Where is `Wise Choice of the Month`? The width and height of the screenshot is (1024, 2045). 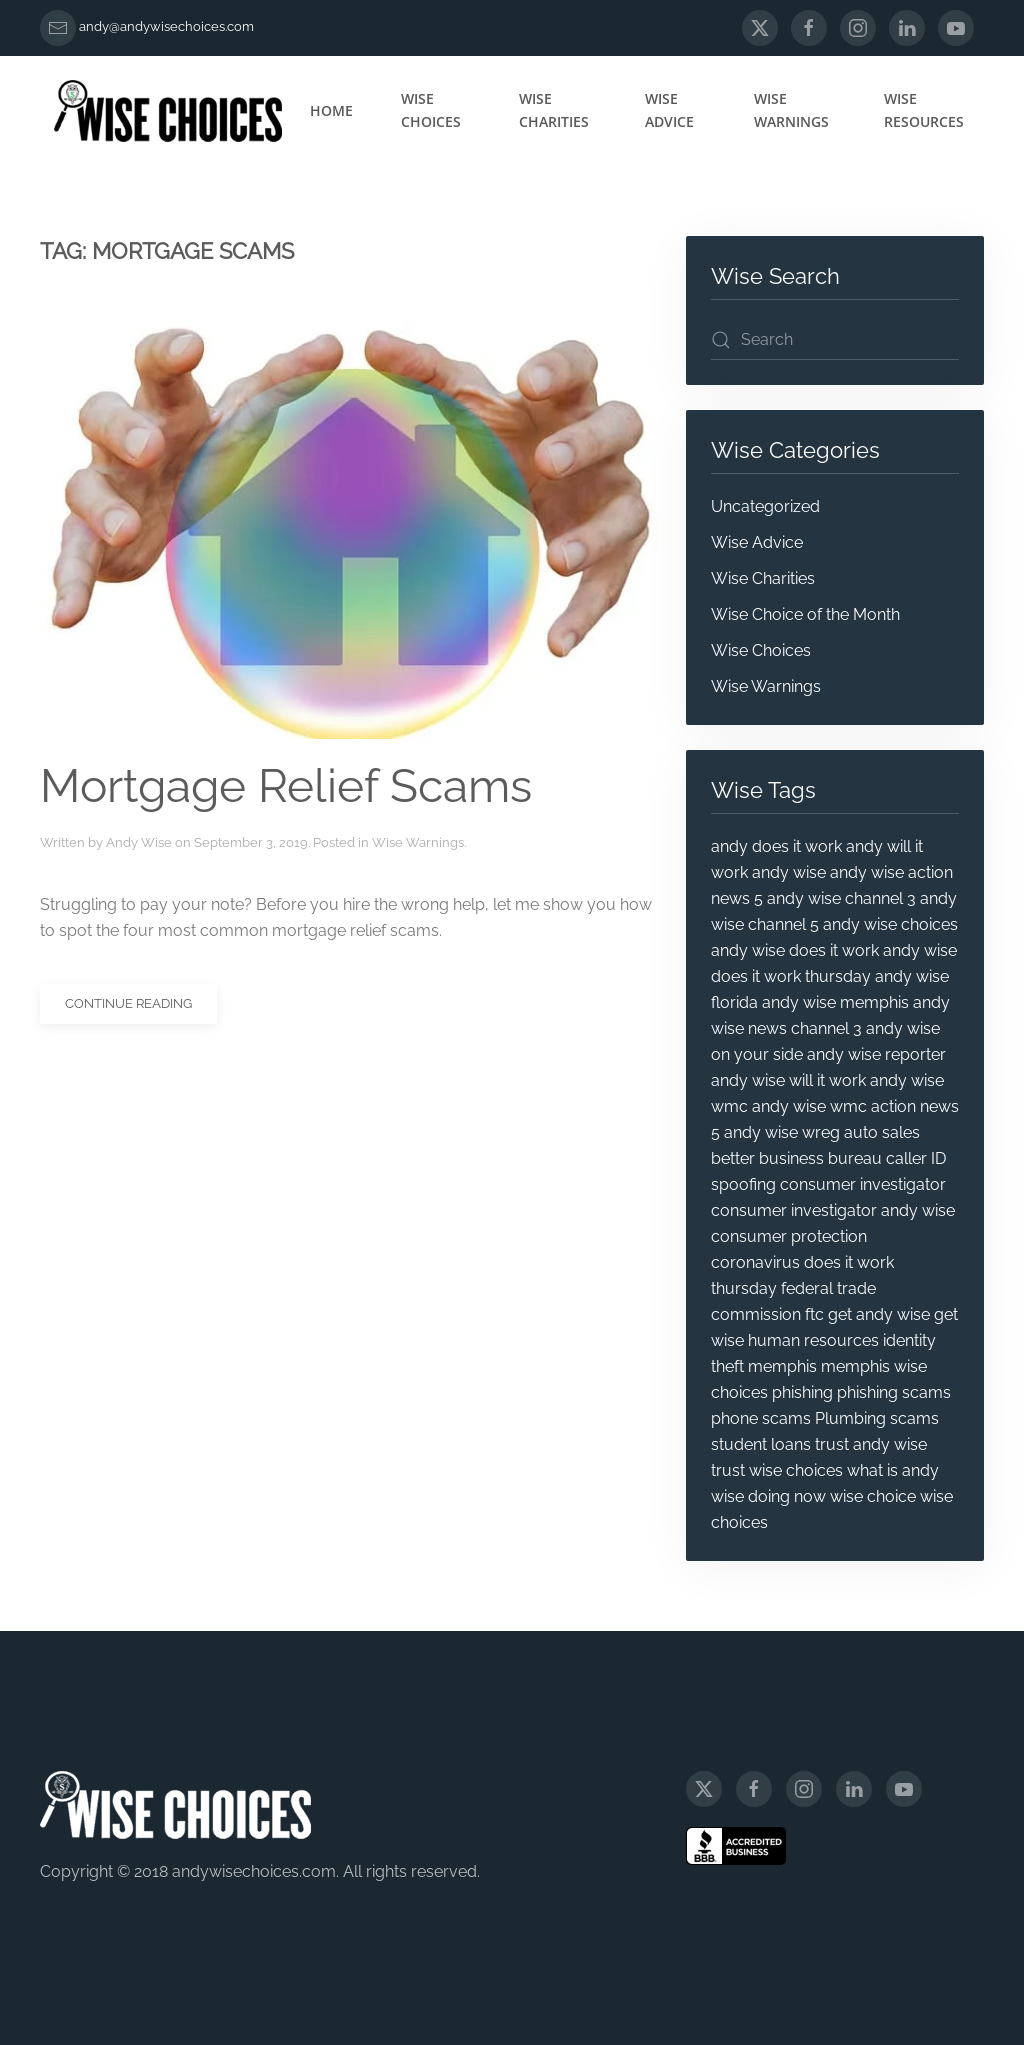
Wise Choice of the Month is located at coordinates (805, 614).